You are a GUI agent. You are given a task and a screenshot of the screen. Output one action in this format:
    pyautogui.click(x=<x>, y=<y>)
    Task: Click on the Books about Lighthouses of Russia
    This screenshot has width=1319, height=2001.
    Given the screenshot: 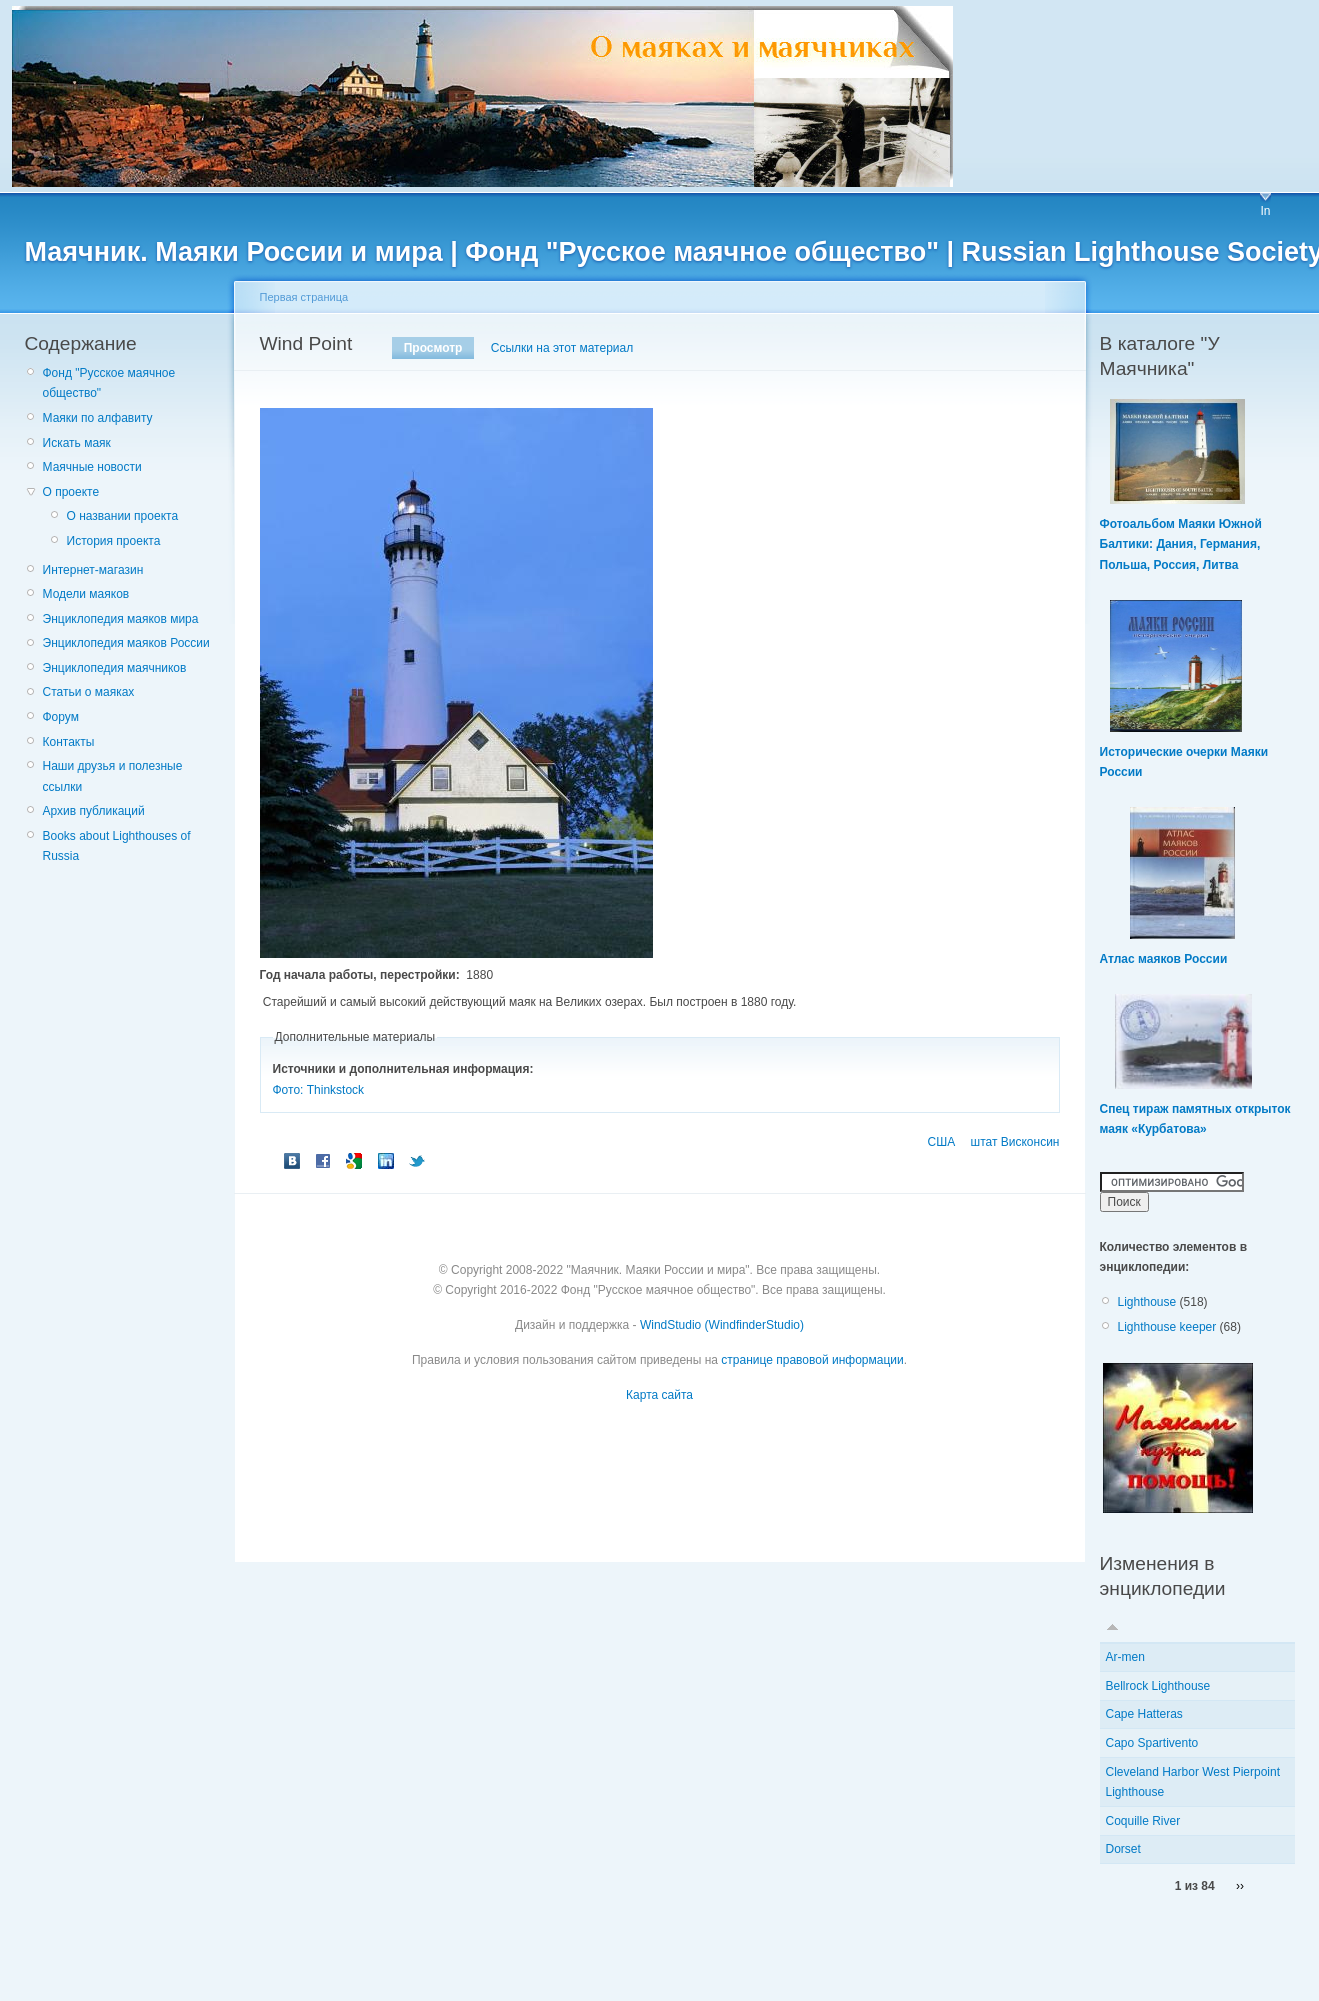 What is the action you would take?
    pyautogui.click(x=117, y=846)
    